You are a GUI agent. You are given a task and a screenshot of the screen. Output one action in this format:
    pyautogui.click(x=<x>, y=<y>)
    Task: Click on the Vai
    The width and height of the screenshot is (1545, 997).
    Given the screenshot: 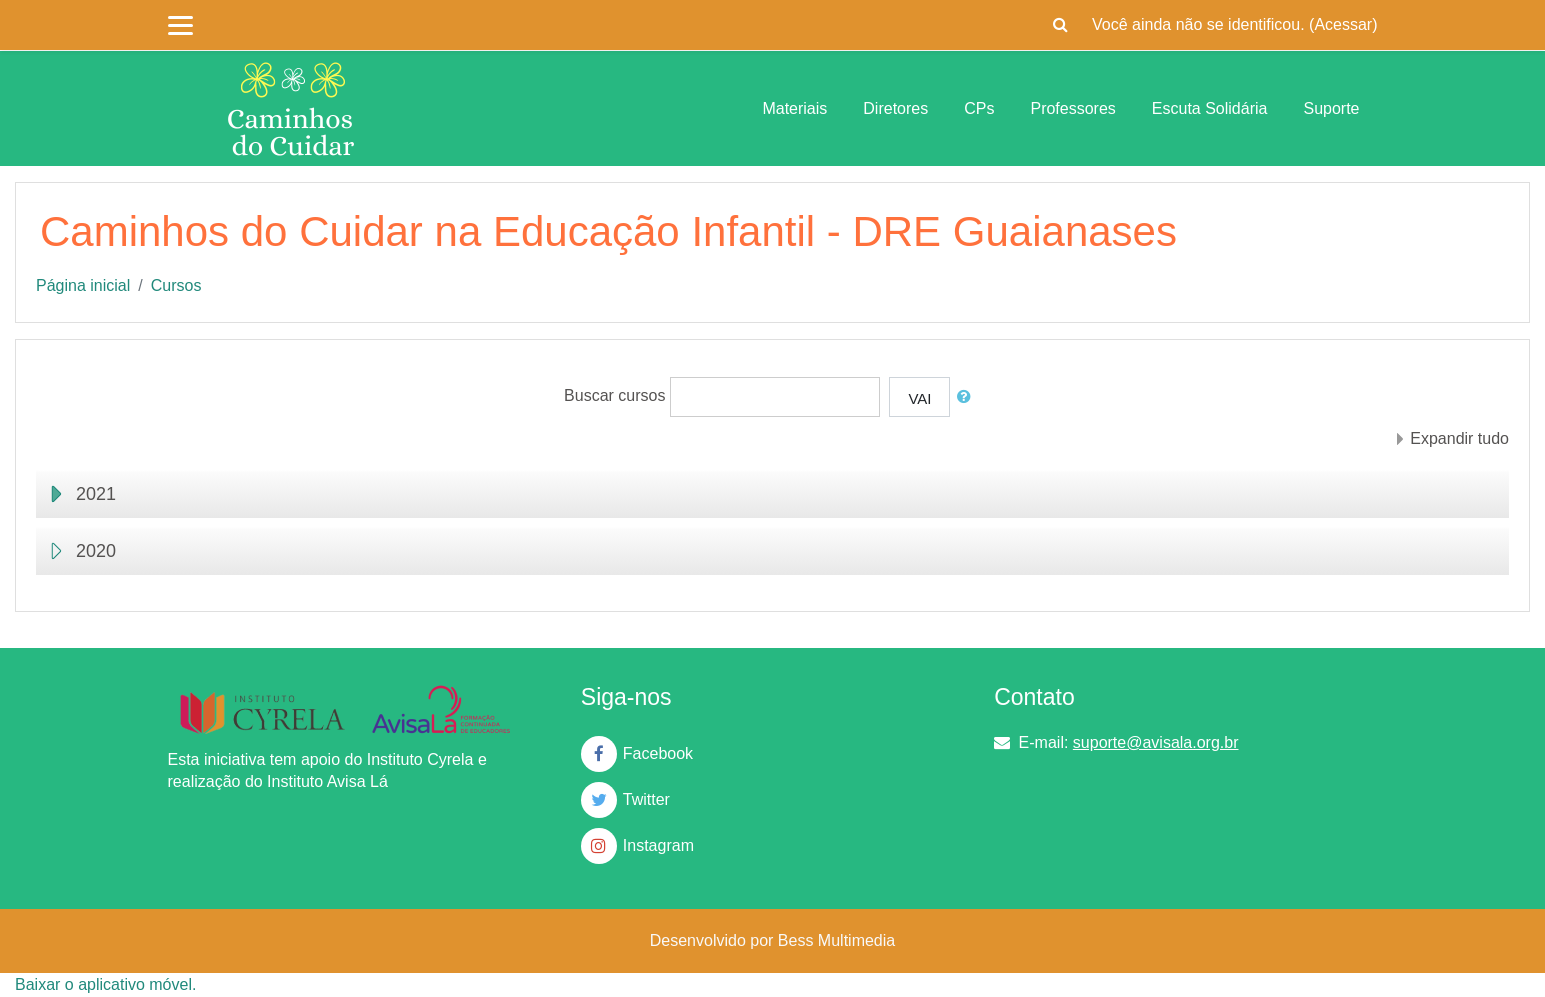 What is the action you would take?
    pyautogui.click(x=919, y=398)
    